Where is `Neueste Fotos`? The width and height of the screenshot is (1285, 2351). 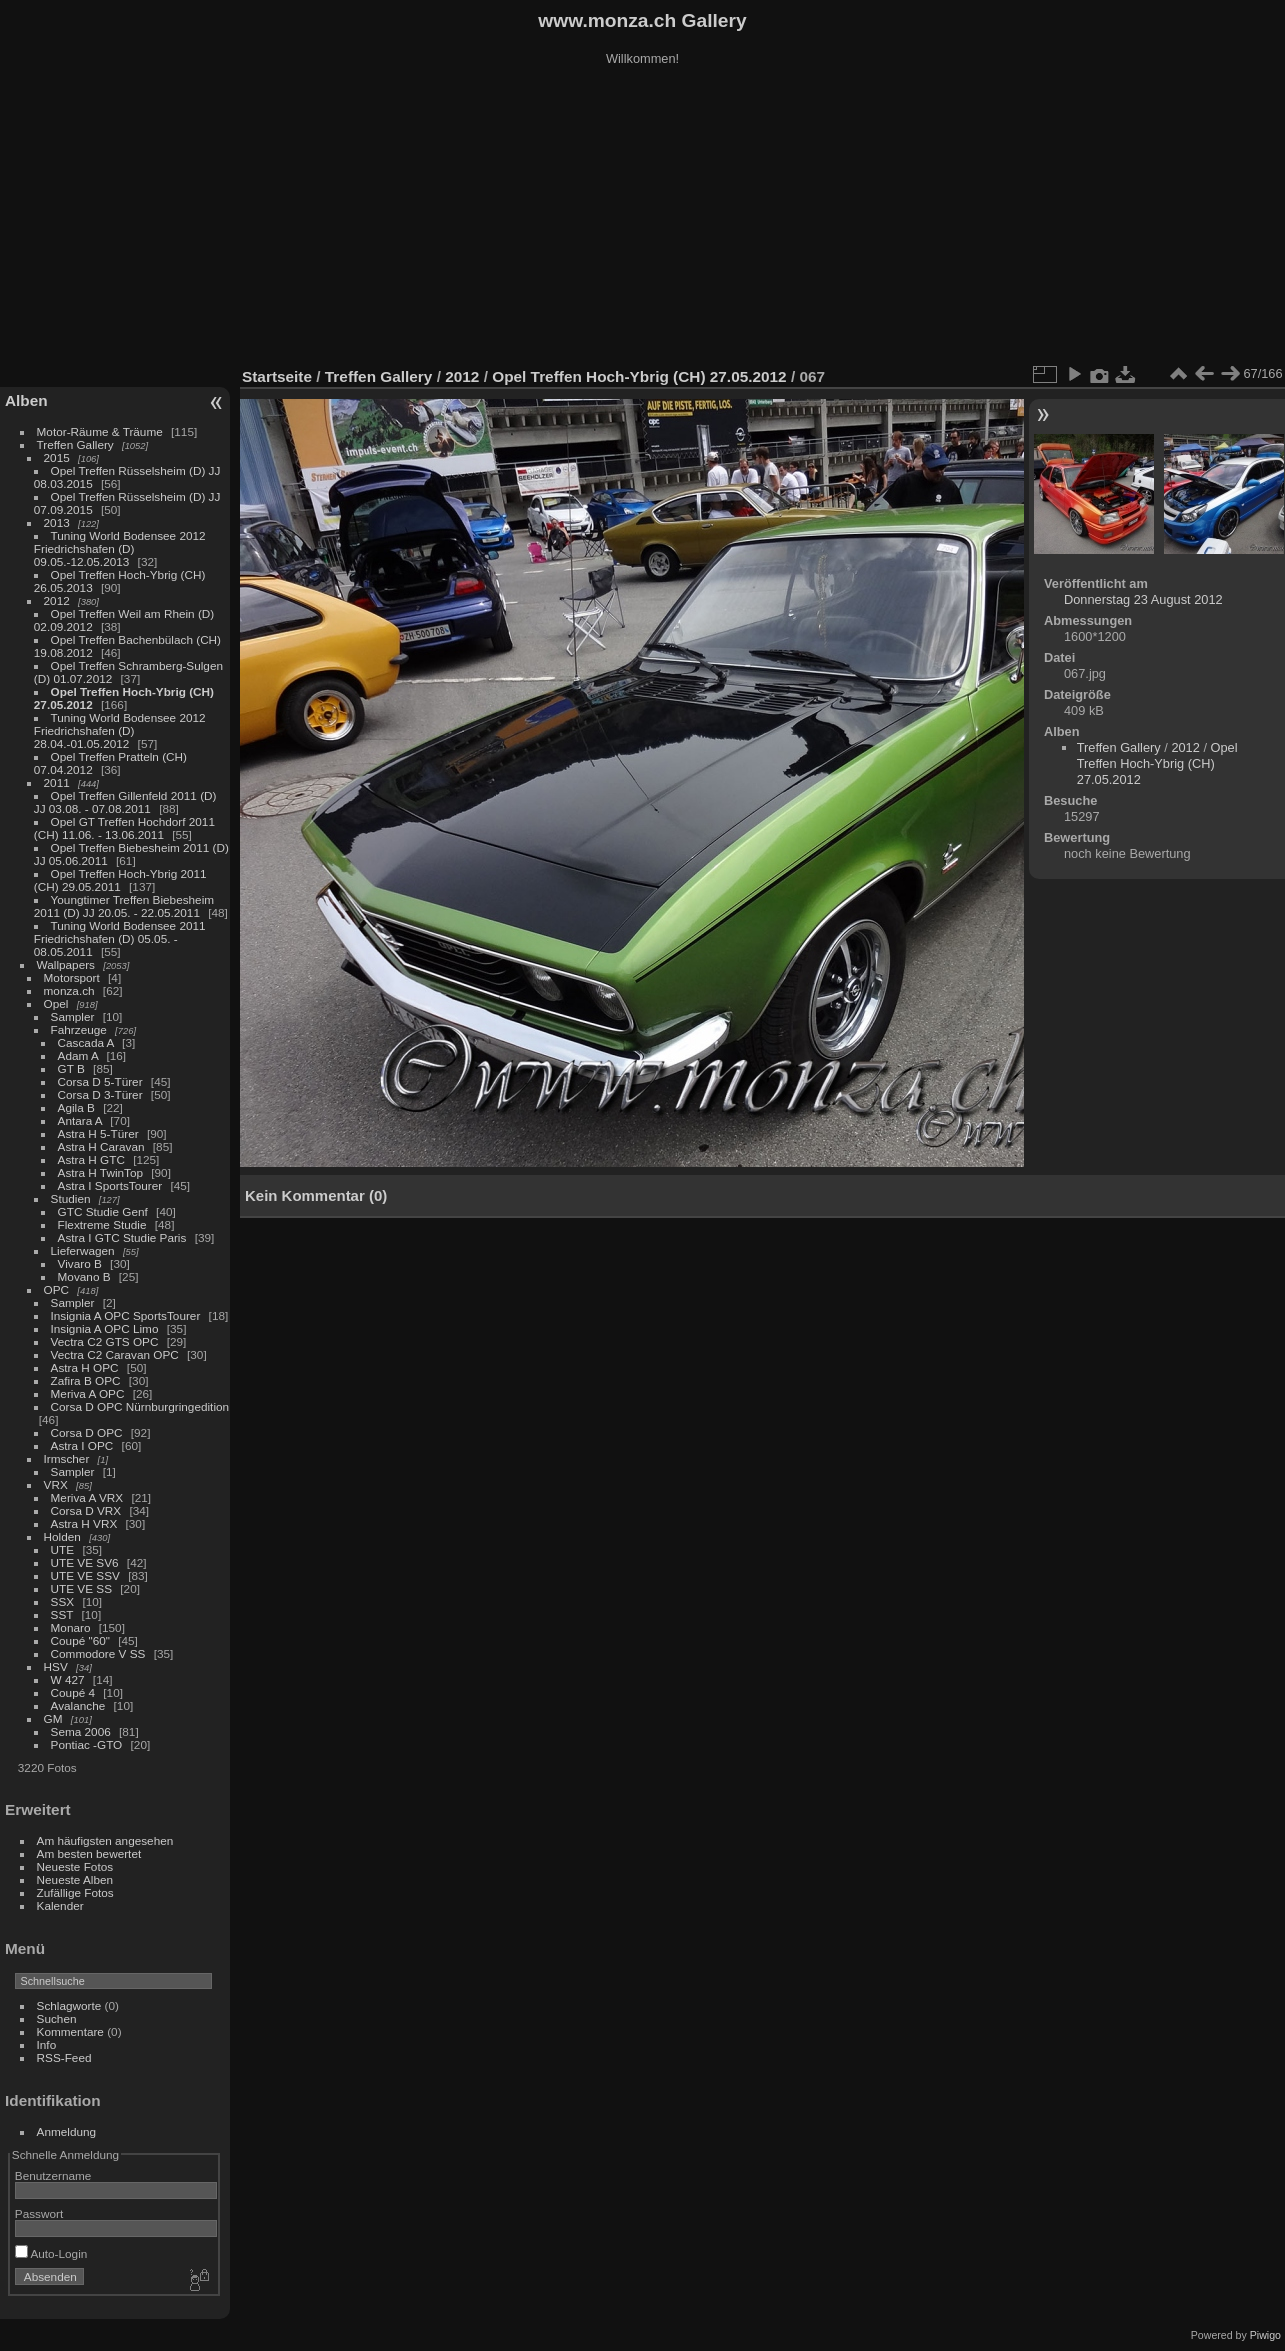
Neueste Fotos is located at coordinates (75, 1866).